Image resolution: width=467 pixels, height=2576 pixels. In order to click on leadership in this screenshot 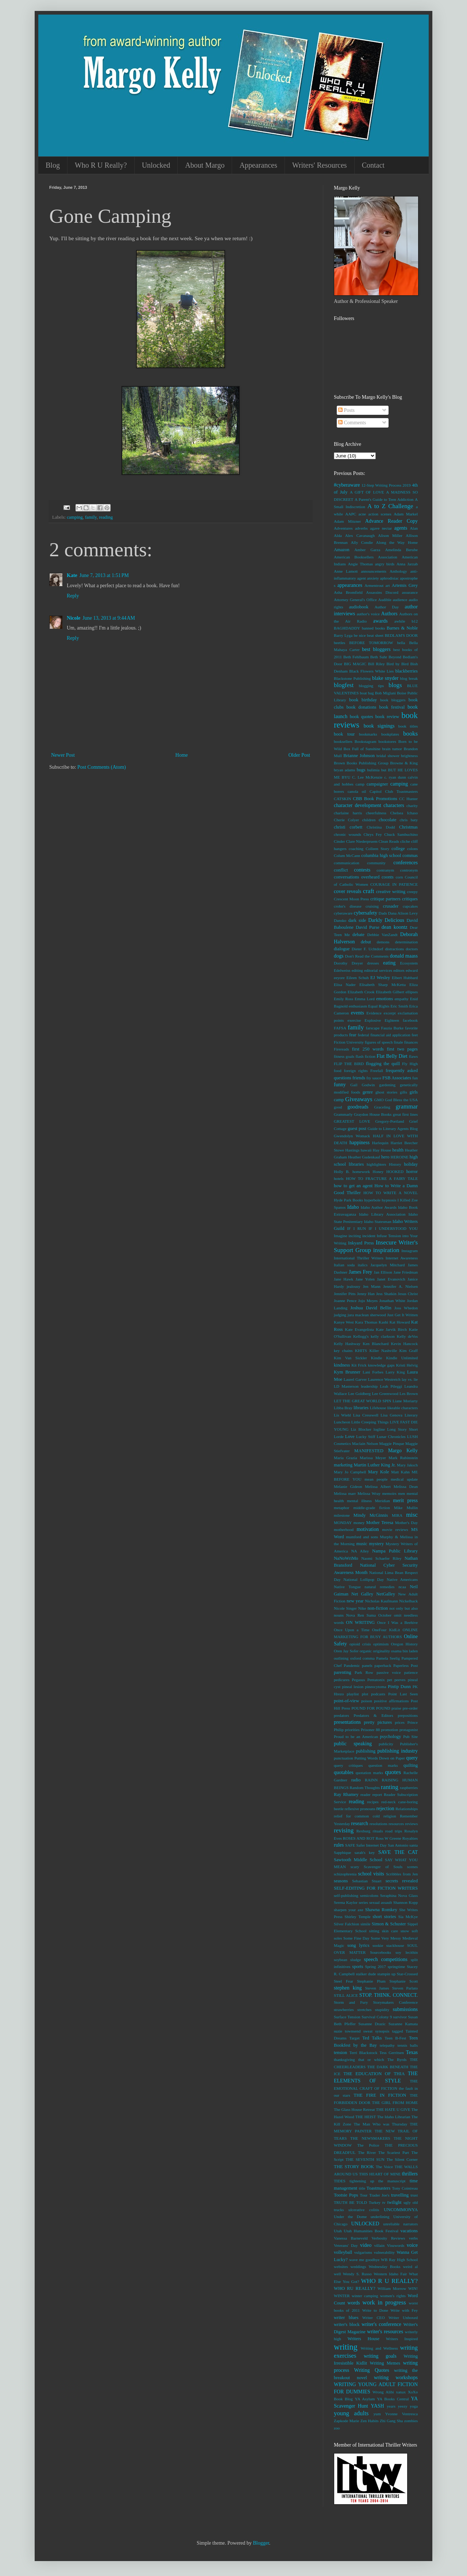, I will do `click(369, 1386)`.